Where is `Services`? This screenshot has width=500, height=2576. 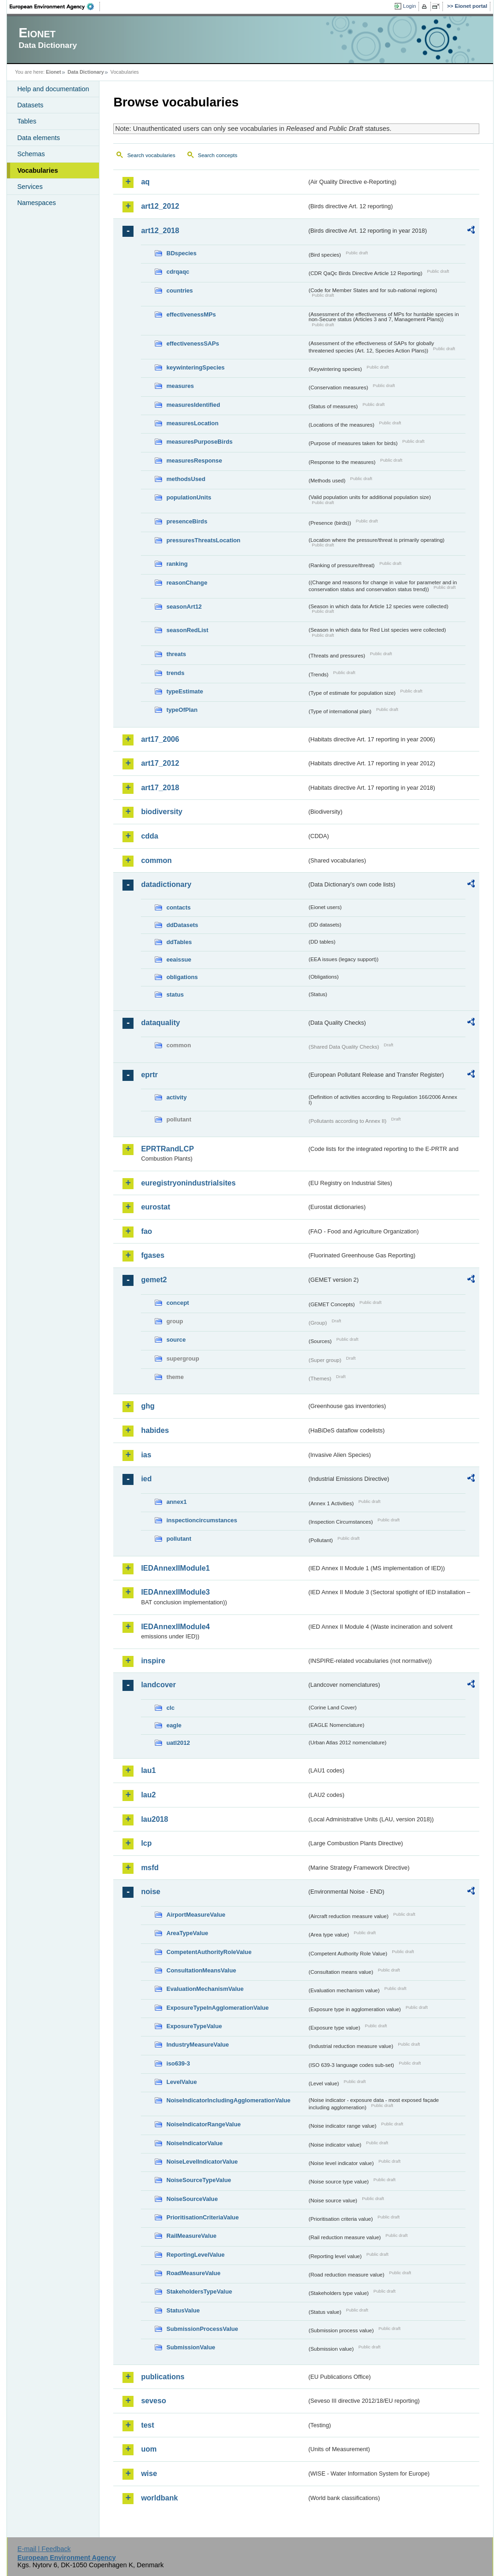 Services is located at coordinates (29, 186).